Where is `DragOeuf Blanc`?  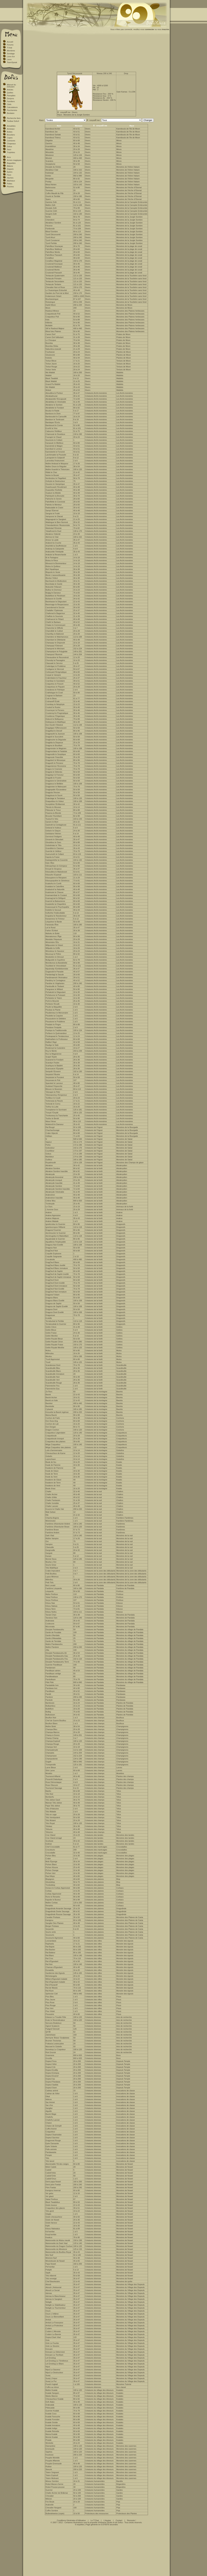 DragOeuf Blanc is located at coordinates (52, 1262).